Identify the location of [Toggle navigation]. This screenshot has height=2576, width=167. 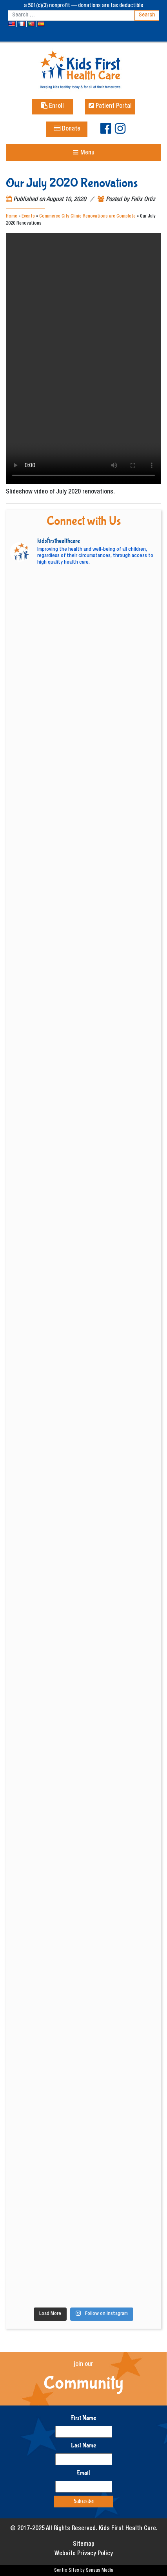
(83, 152).